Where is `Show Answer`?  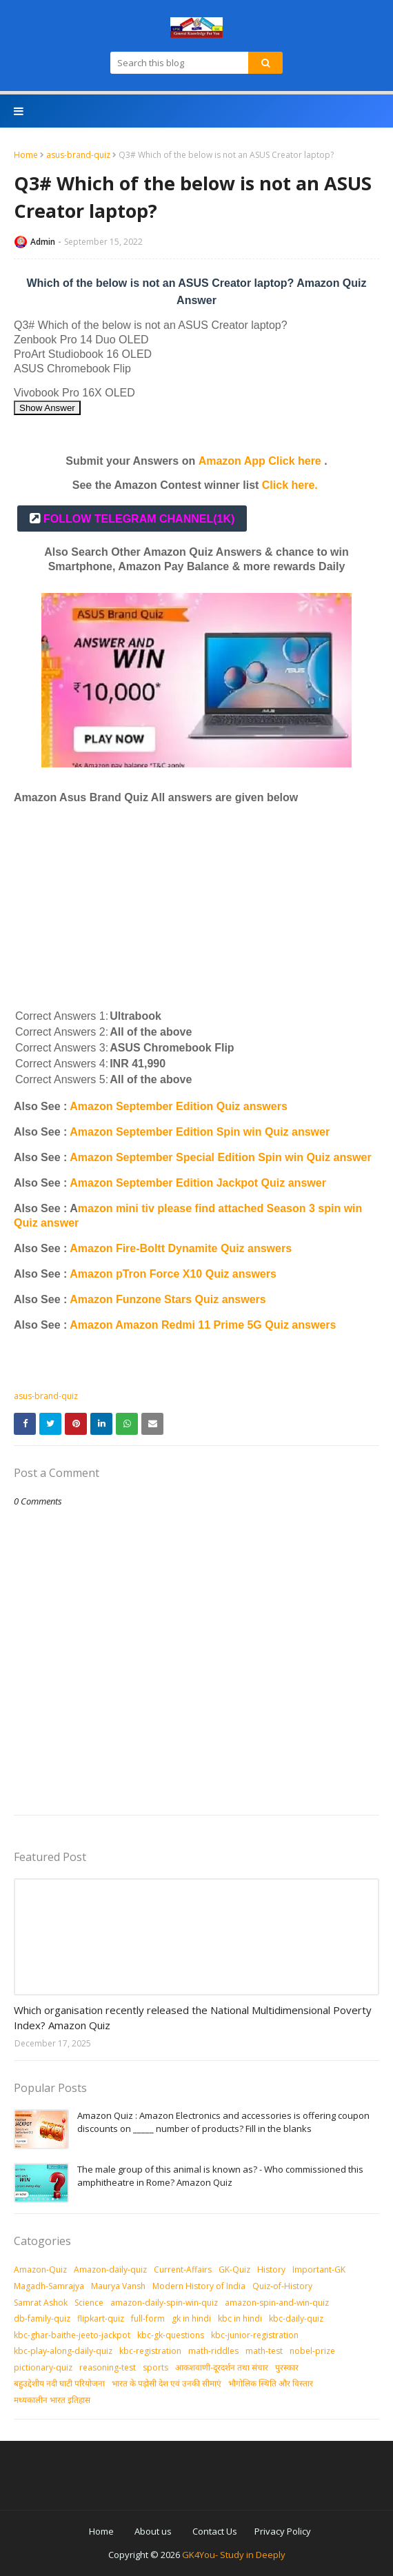
Show Answer is located at coordinates (47, 408).